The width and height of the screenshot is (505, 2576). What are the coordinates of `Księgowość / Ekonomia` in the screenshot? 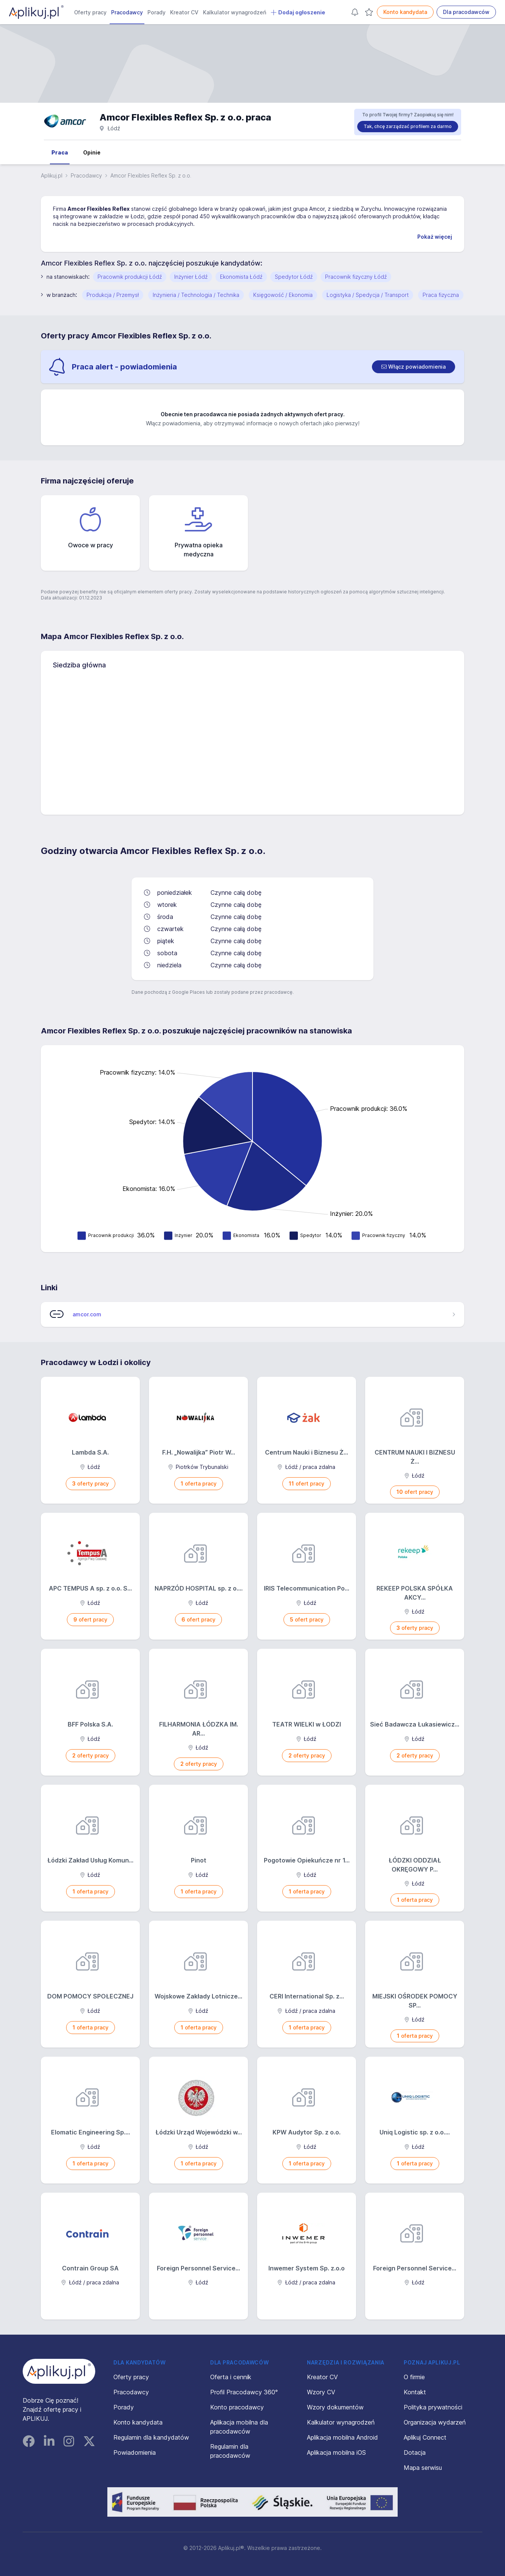 It's located at (283, 295).